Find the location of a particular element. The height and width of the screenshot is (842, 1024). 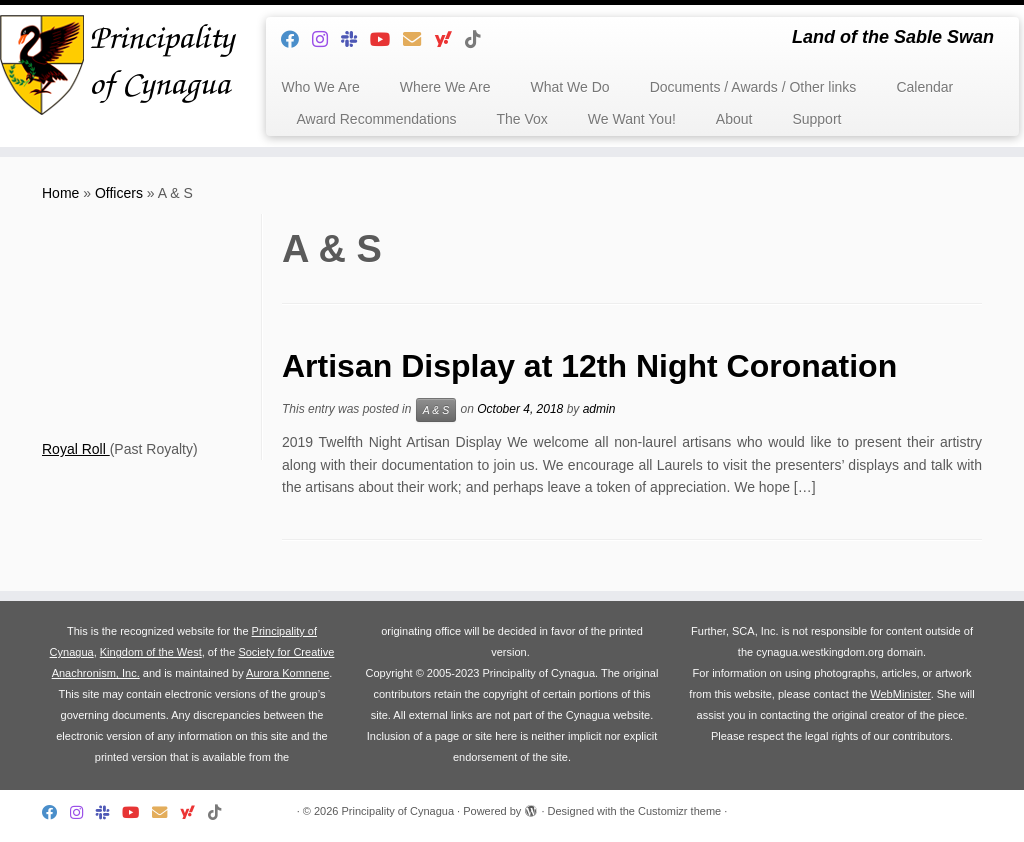

[Follow us on Yahoo] is located at coordinates (449, 40).